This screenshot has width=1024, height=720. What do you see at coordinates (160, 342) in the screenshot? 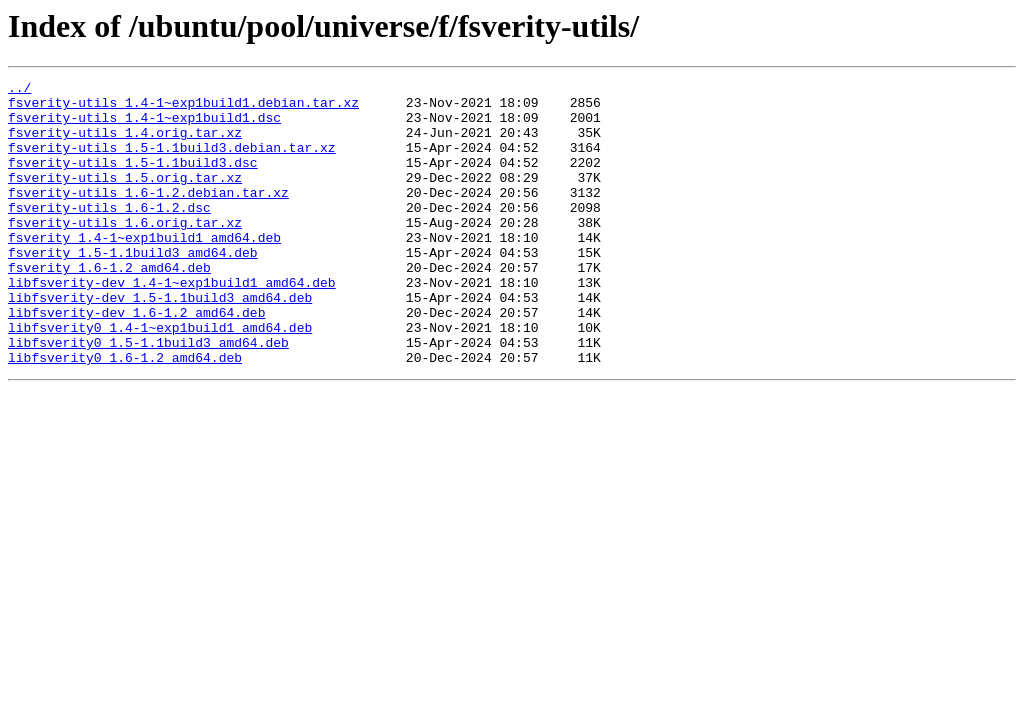
I see `libfsverity-dev_1.5-1.1build3_amd64.deb` at bounding box center [160, 342].